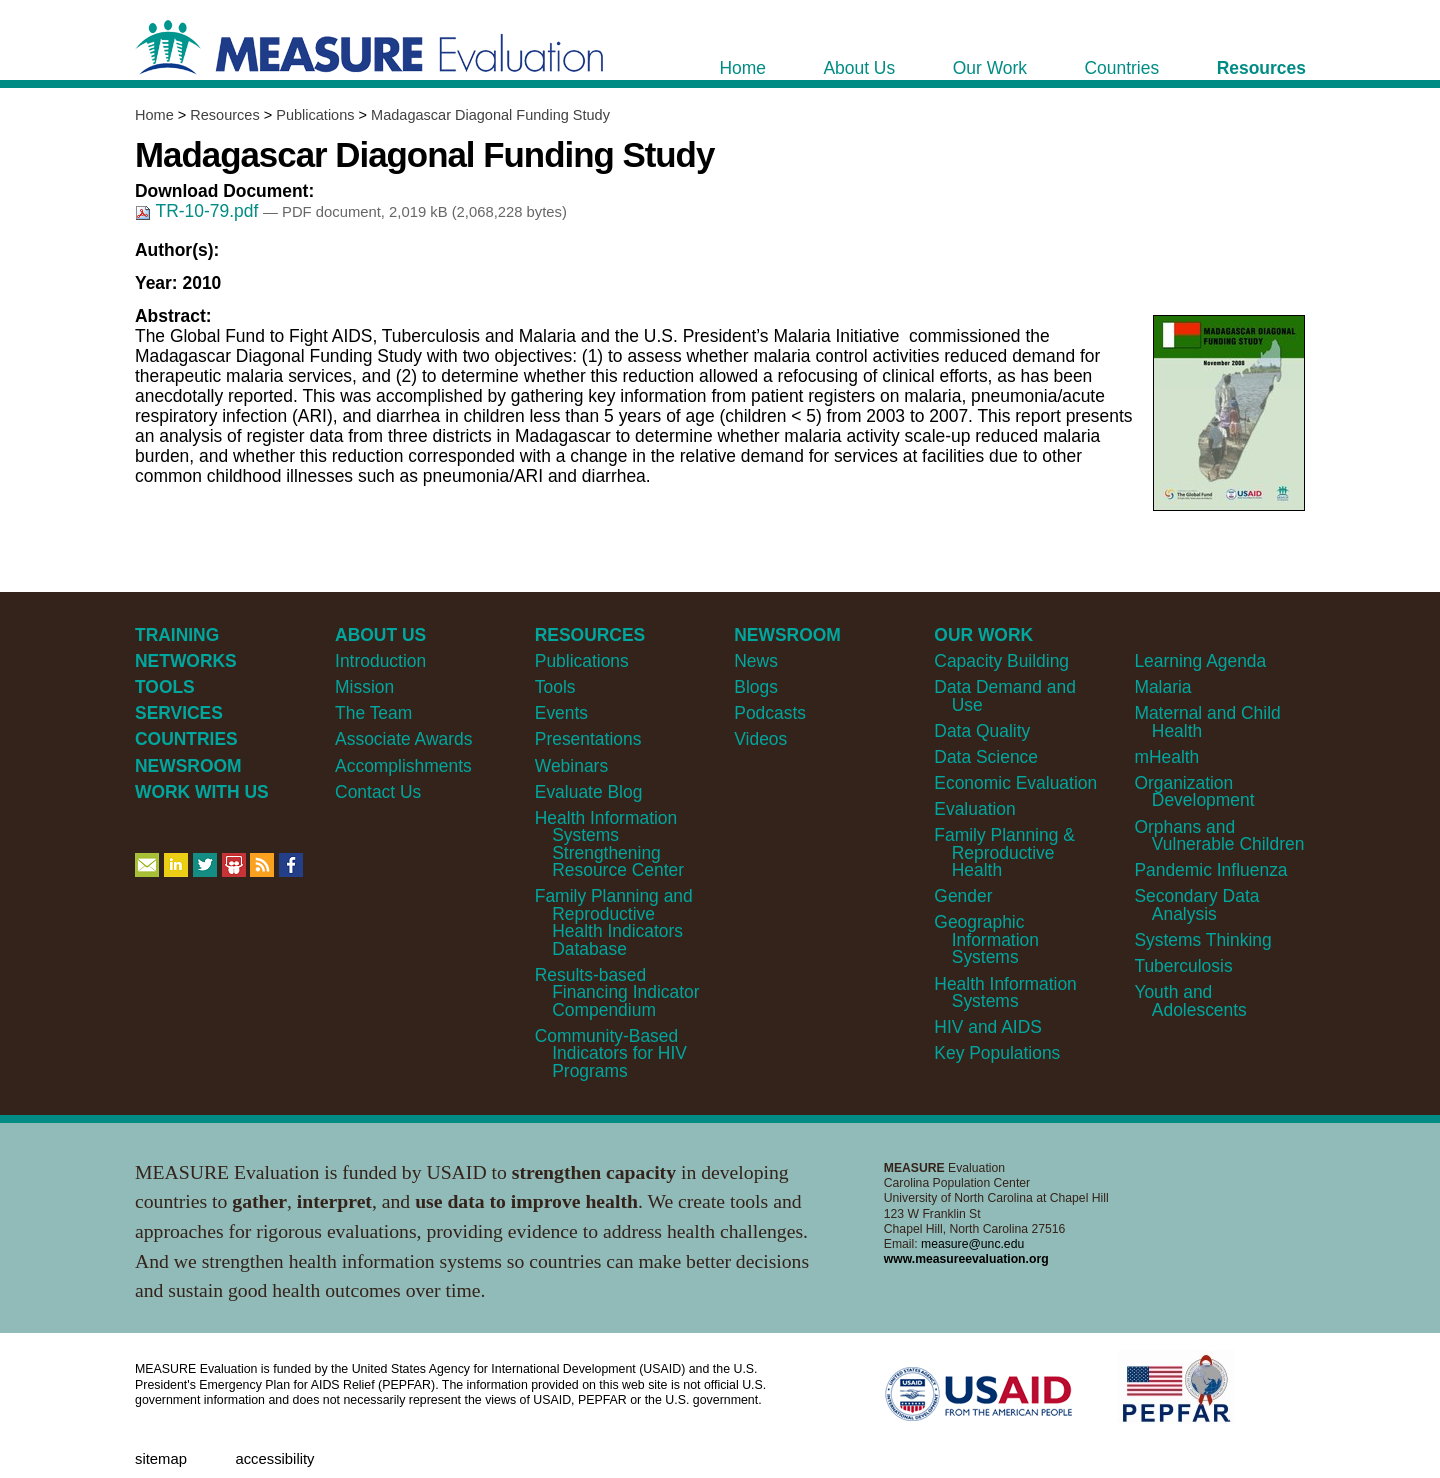 This screenshot has width=1440, height=1478. What do you see at coordinates (364, 687) in the screenshot?
I see `Mission` at bounding box center [364, 687].